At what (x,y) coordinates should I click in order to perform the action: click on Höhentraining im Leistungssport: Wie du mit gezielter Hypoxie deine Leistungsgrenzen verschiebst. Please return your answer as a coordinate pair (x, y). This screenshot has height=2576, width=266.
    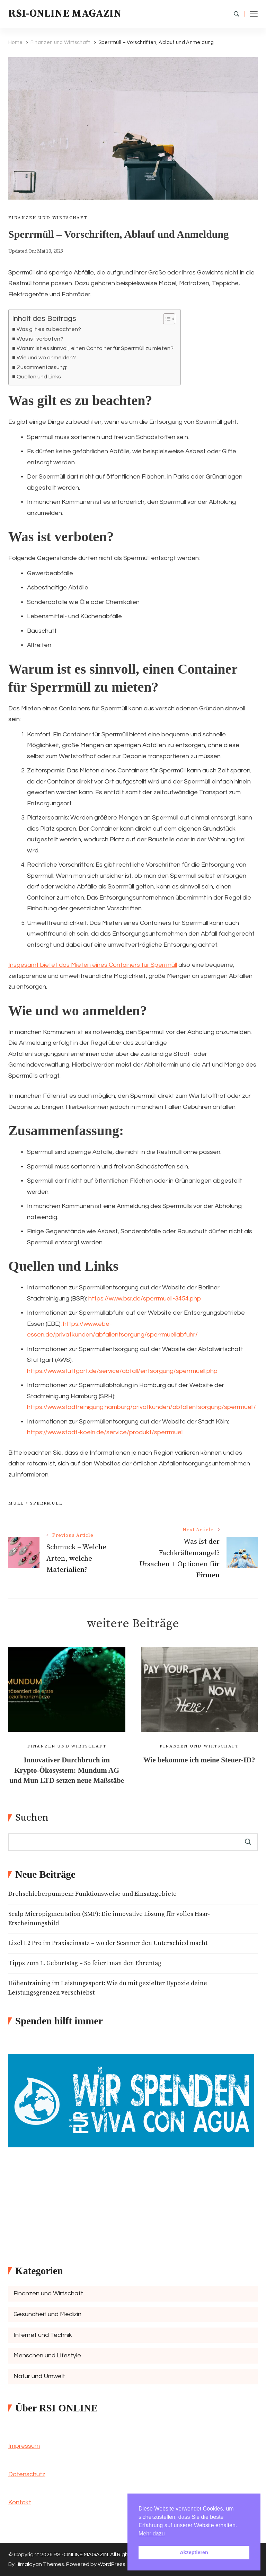
    Looking at the image, I should click on (107, 1988).